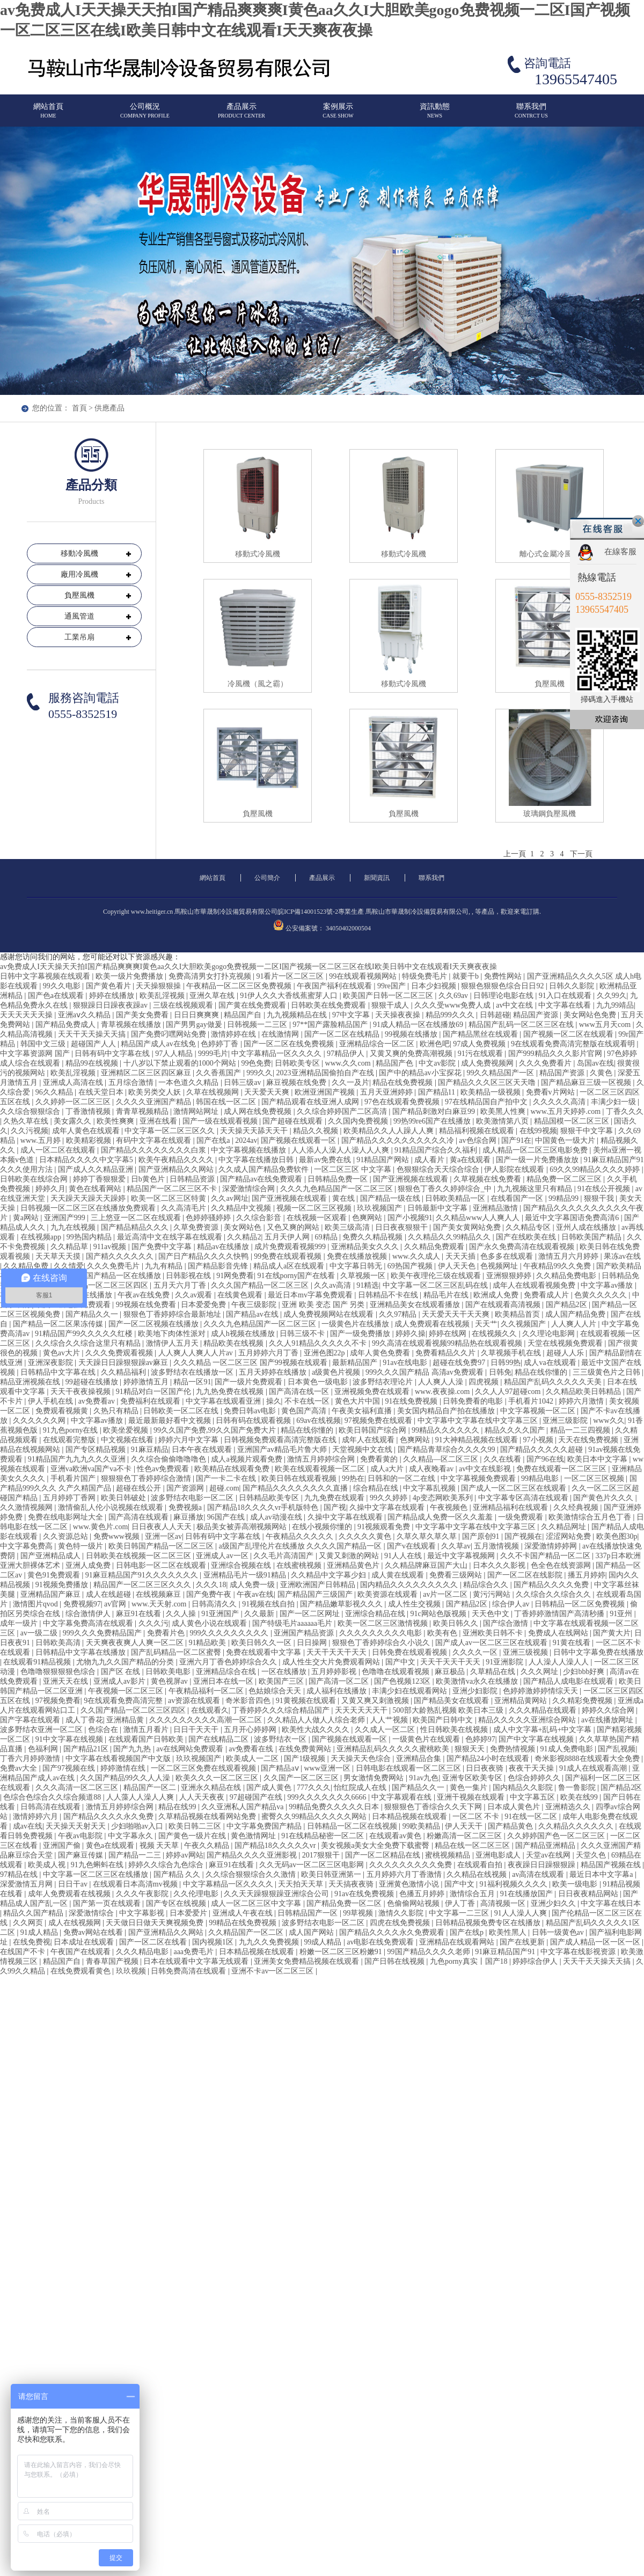 Image resolution: width=644 pixels, height=2576 pixels. What do you see at coordinates (376, 1614) in the screenshot?
I see `亚洲综合精品在线` at bounding box center [376, 1614].